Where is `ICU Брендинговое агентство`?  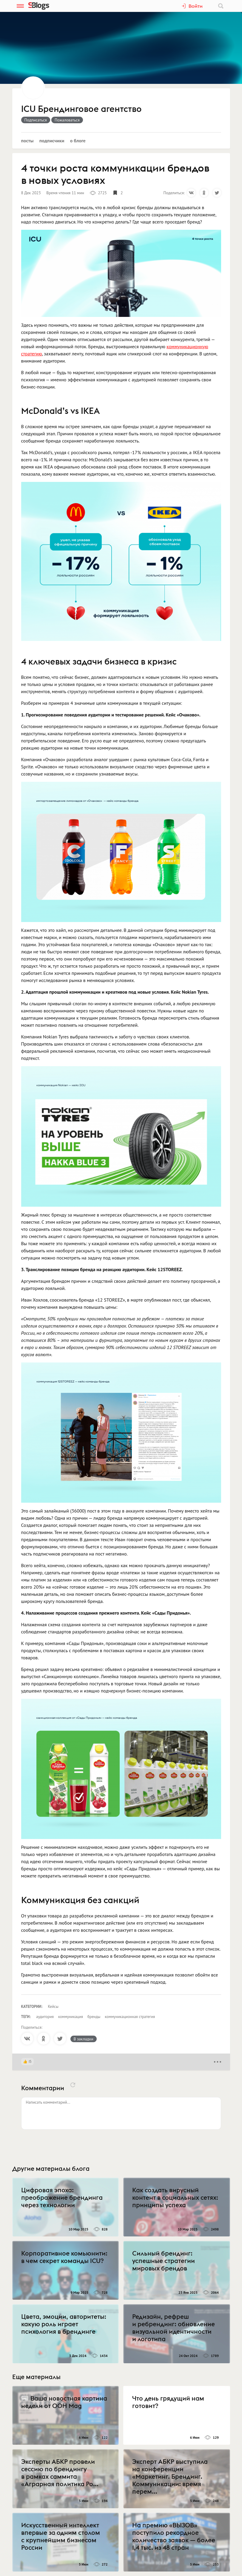 ICU Брендинговое агентство is located at coordinates (81, 109).